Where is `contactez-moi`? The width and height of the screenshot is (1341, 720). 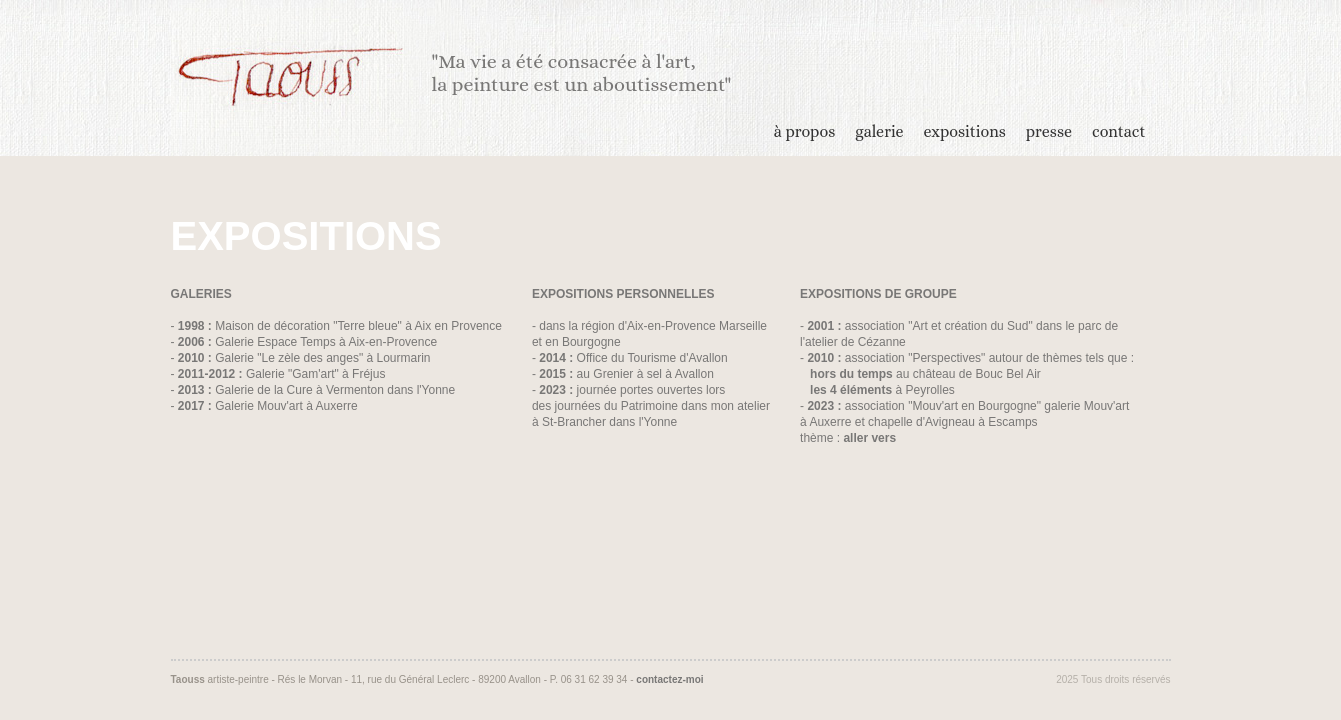
contactez-moi is located at coordinates (669, 679).